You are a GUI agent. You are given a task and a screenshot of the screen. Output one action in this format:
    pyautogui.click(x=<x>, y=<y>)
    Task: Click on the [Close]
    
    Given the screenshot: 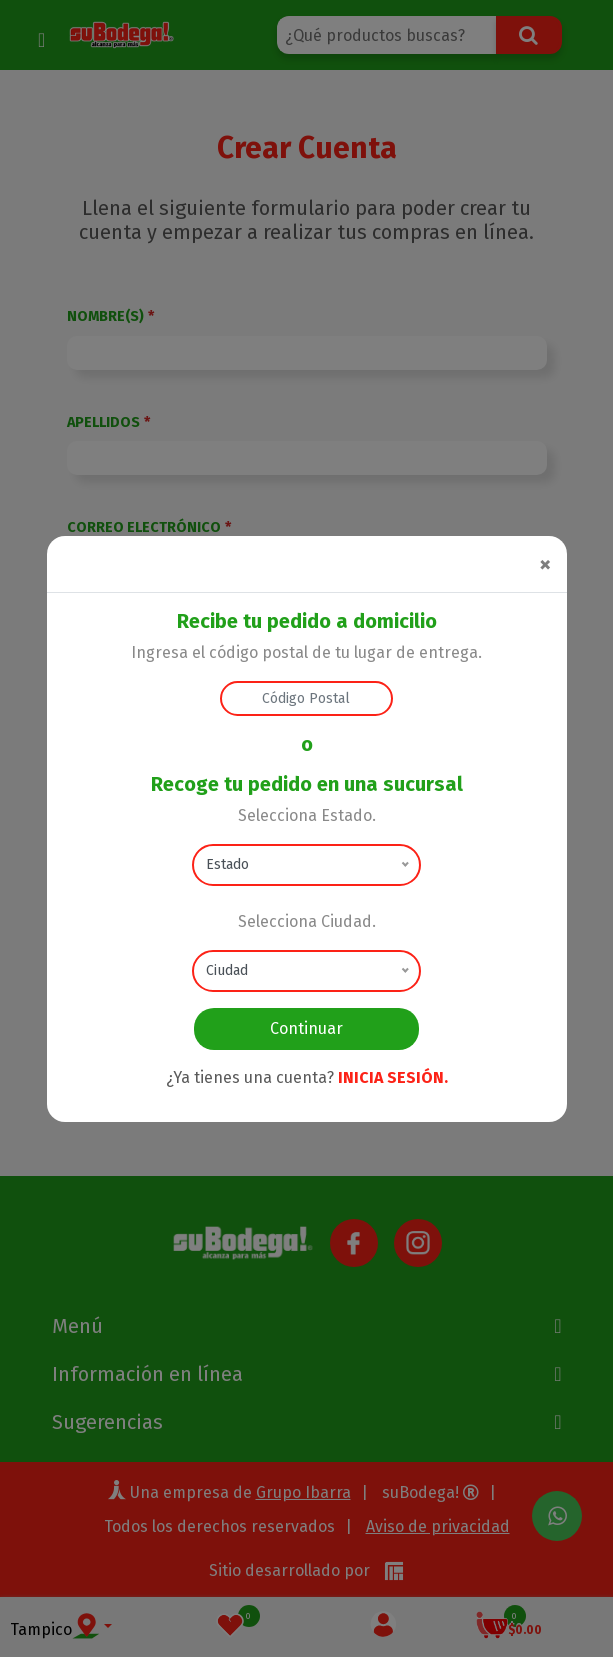 What is the action you would take?
    pyautogui.click(x=545, y=564)
    